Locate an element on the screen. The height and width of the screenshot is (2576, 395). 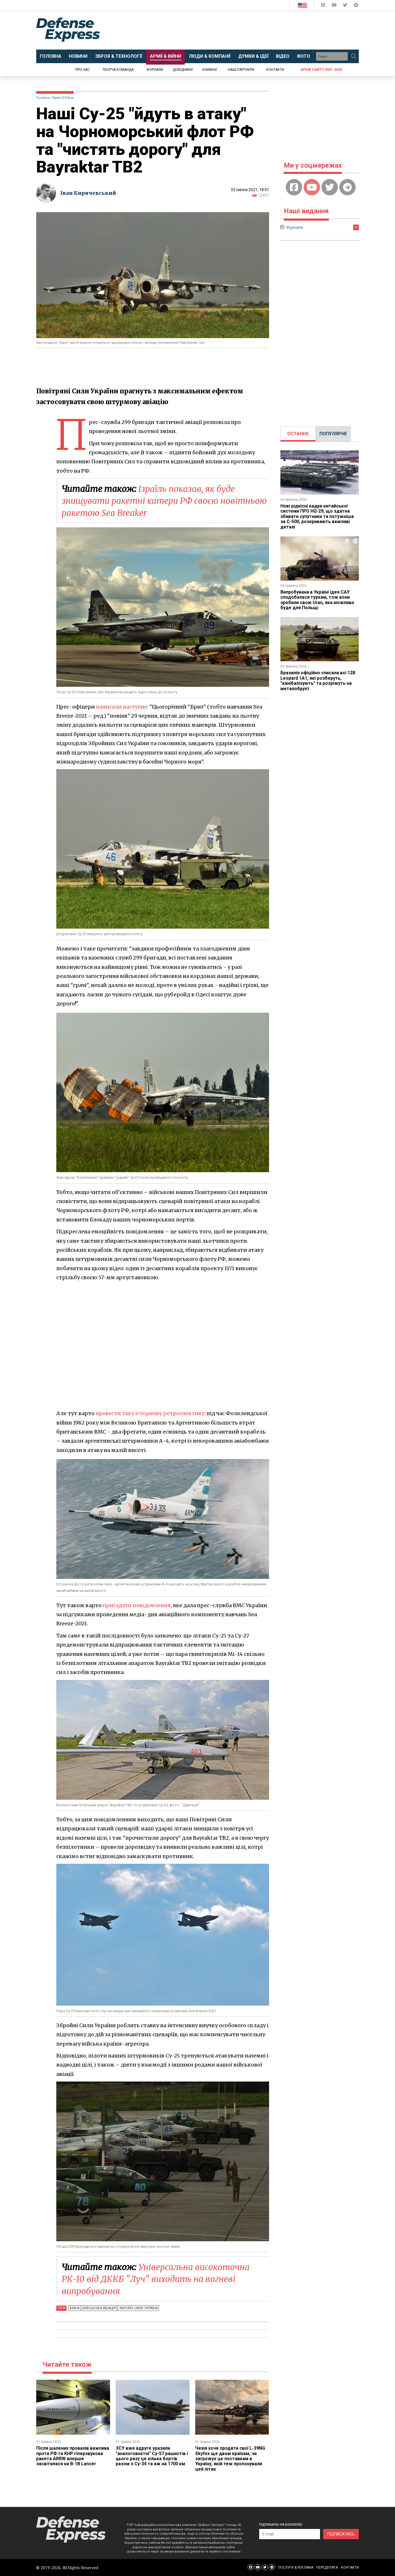
[Defense Express YouTUBE] is located at coordinates (334, 6).